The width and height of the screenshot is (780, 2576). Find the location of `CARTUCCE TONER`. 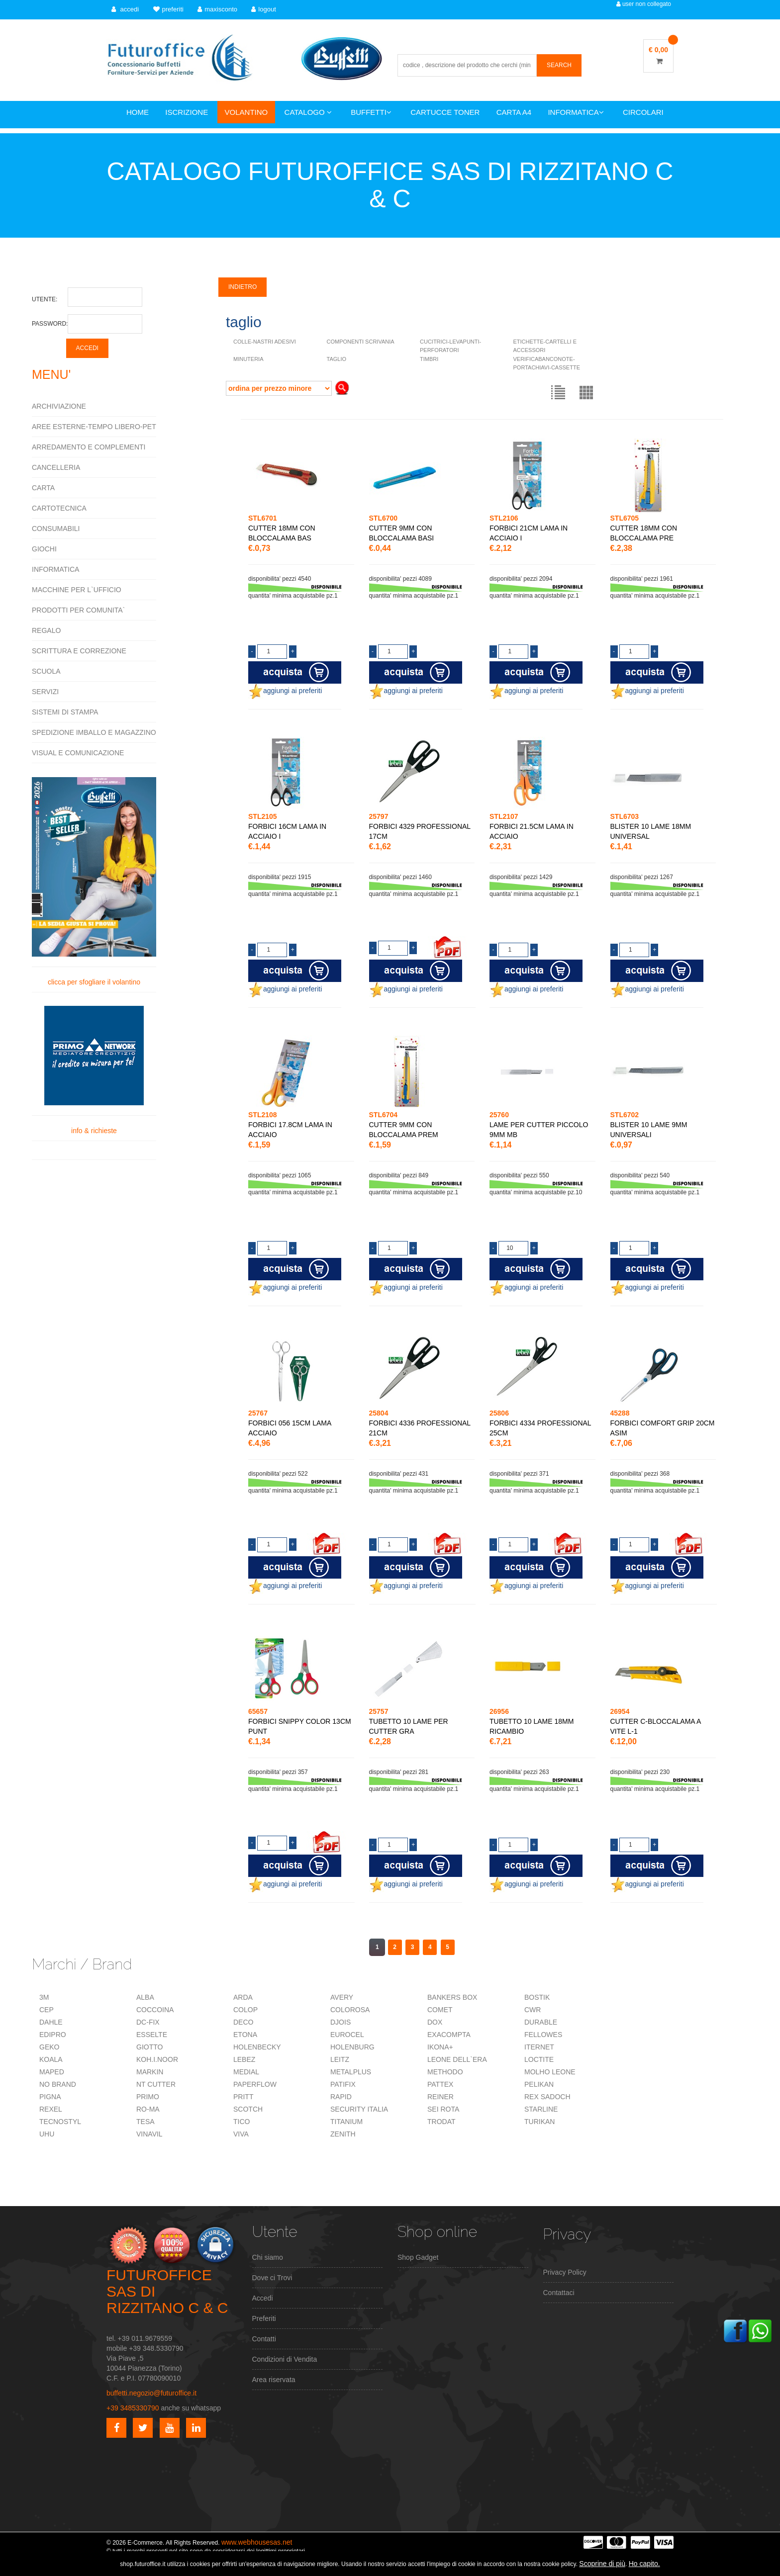

CARTUCCE TONER is located at coordinates (445, 112).